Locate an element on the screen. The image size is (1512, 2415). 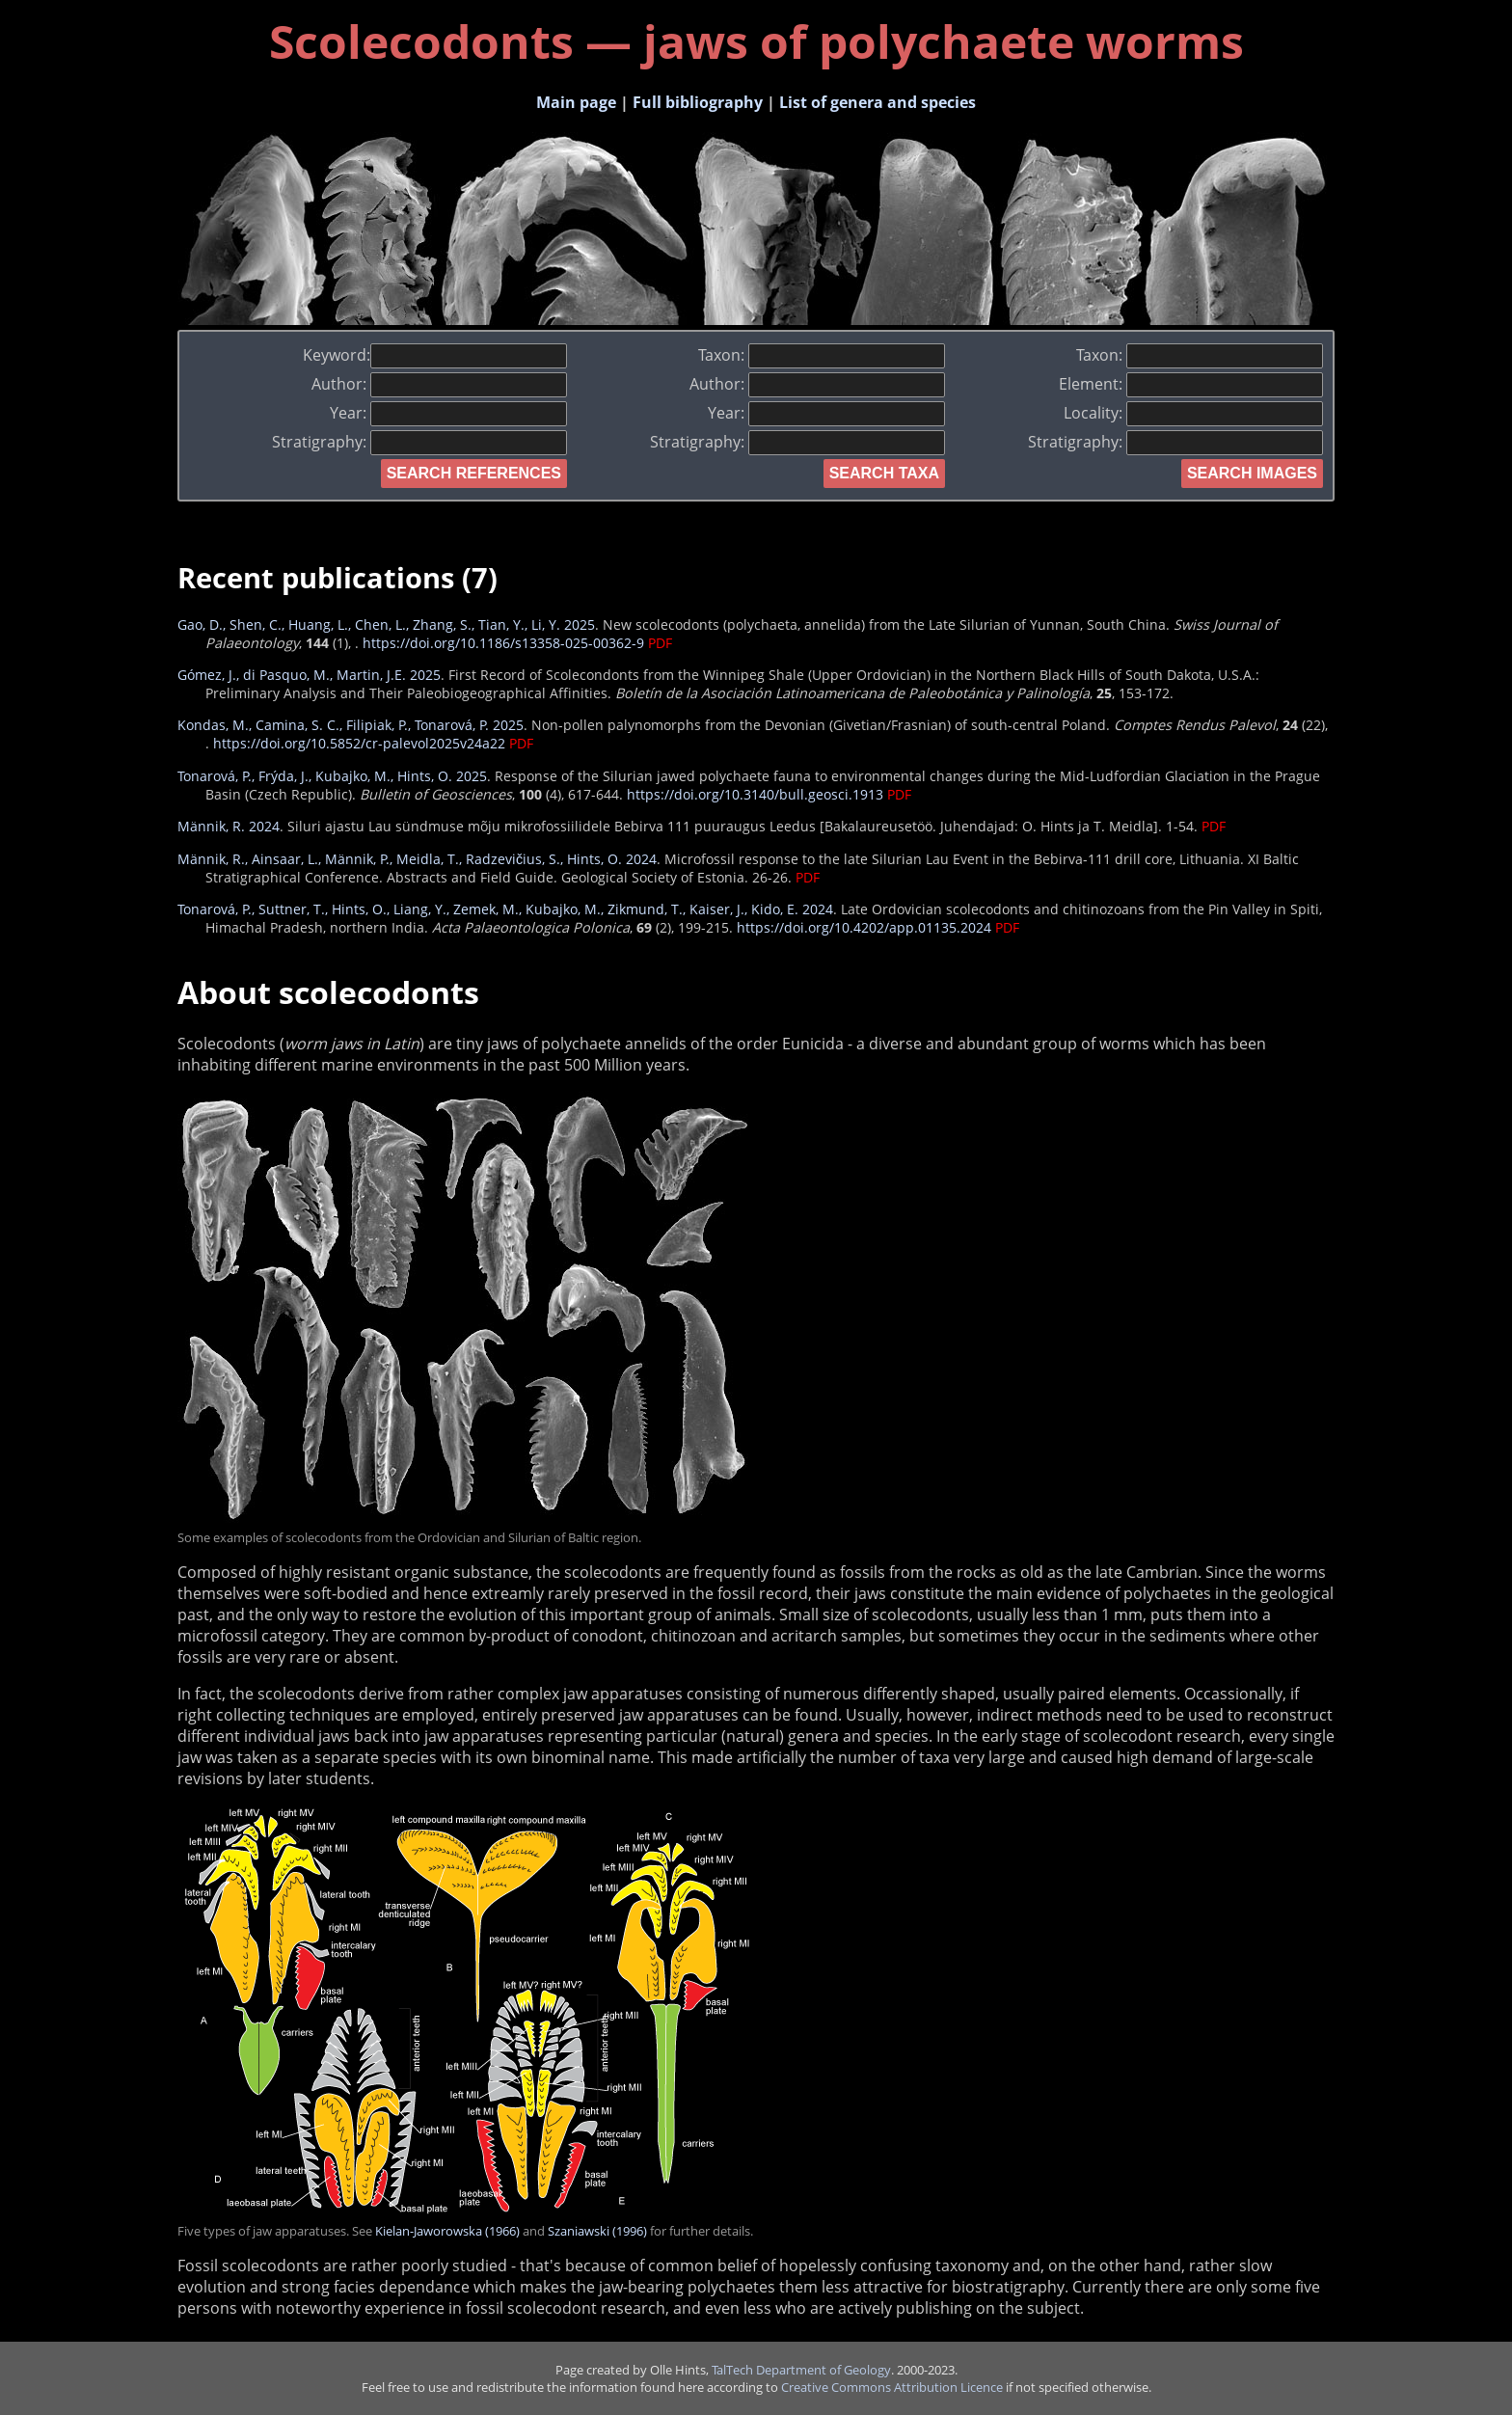
List of genera and species is located at coordinates (877, 102).